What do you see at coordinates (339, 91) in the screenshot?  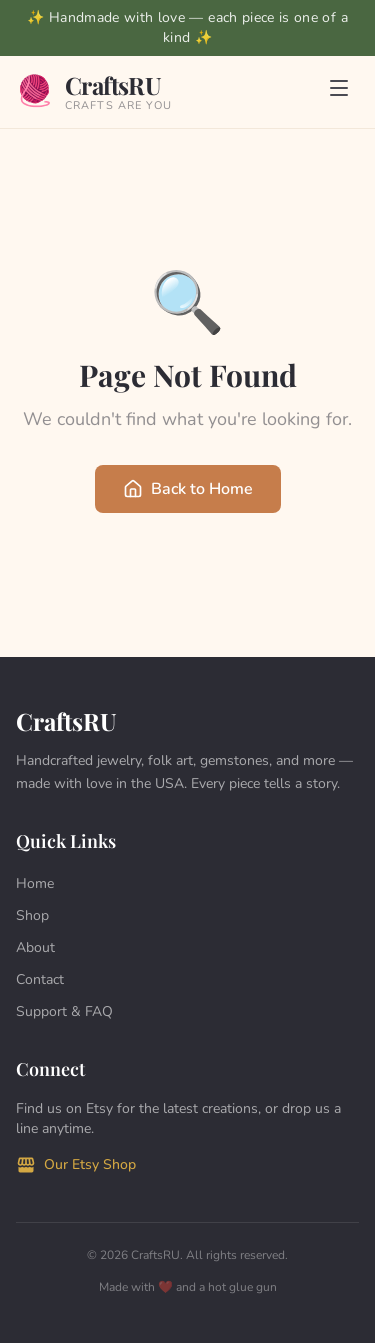 I see `[Toggle menu]` at bounding box center [339, 91].